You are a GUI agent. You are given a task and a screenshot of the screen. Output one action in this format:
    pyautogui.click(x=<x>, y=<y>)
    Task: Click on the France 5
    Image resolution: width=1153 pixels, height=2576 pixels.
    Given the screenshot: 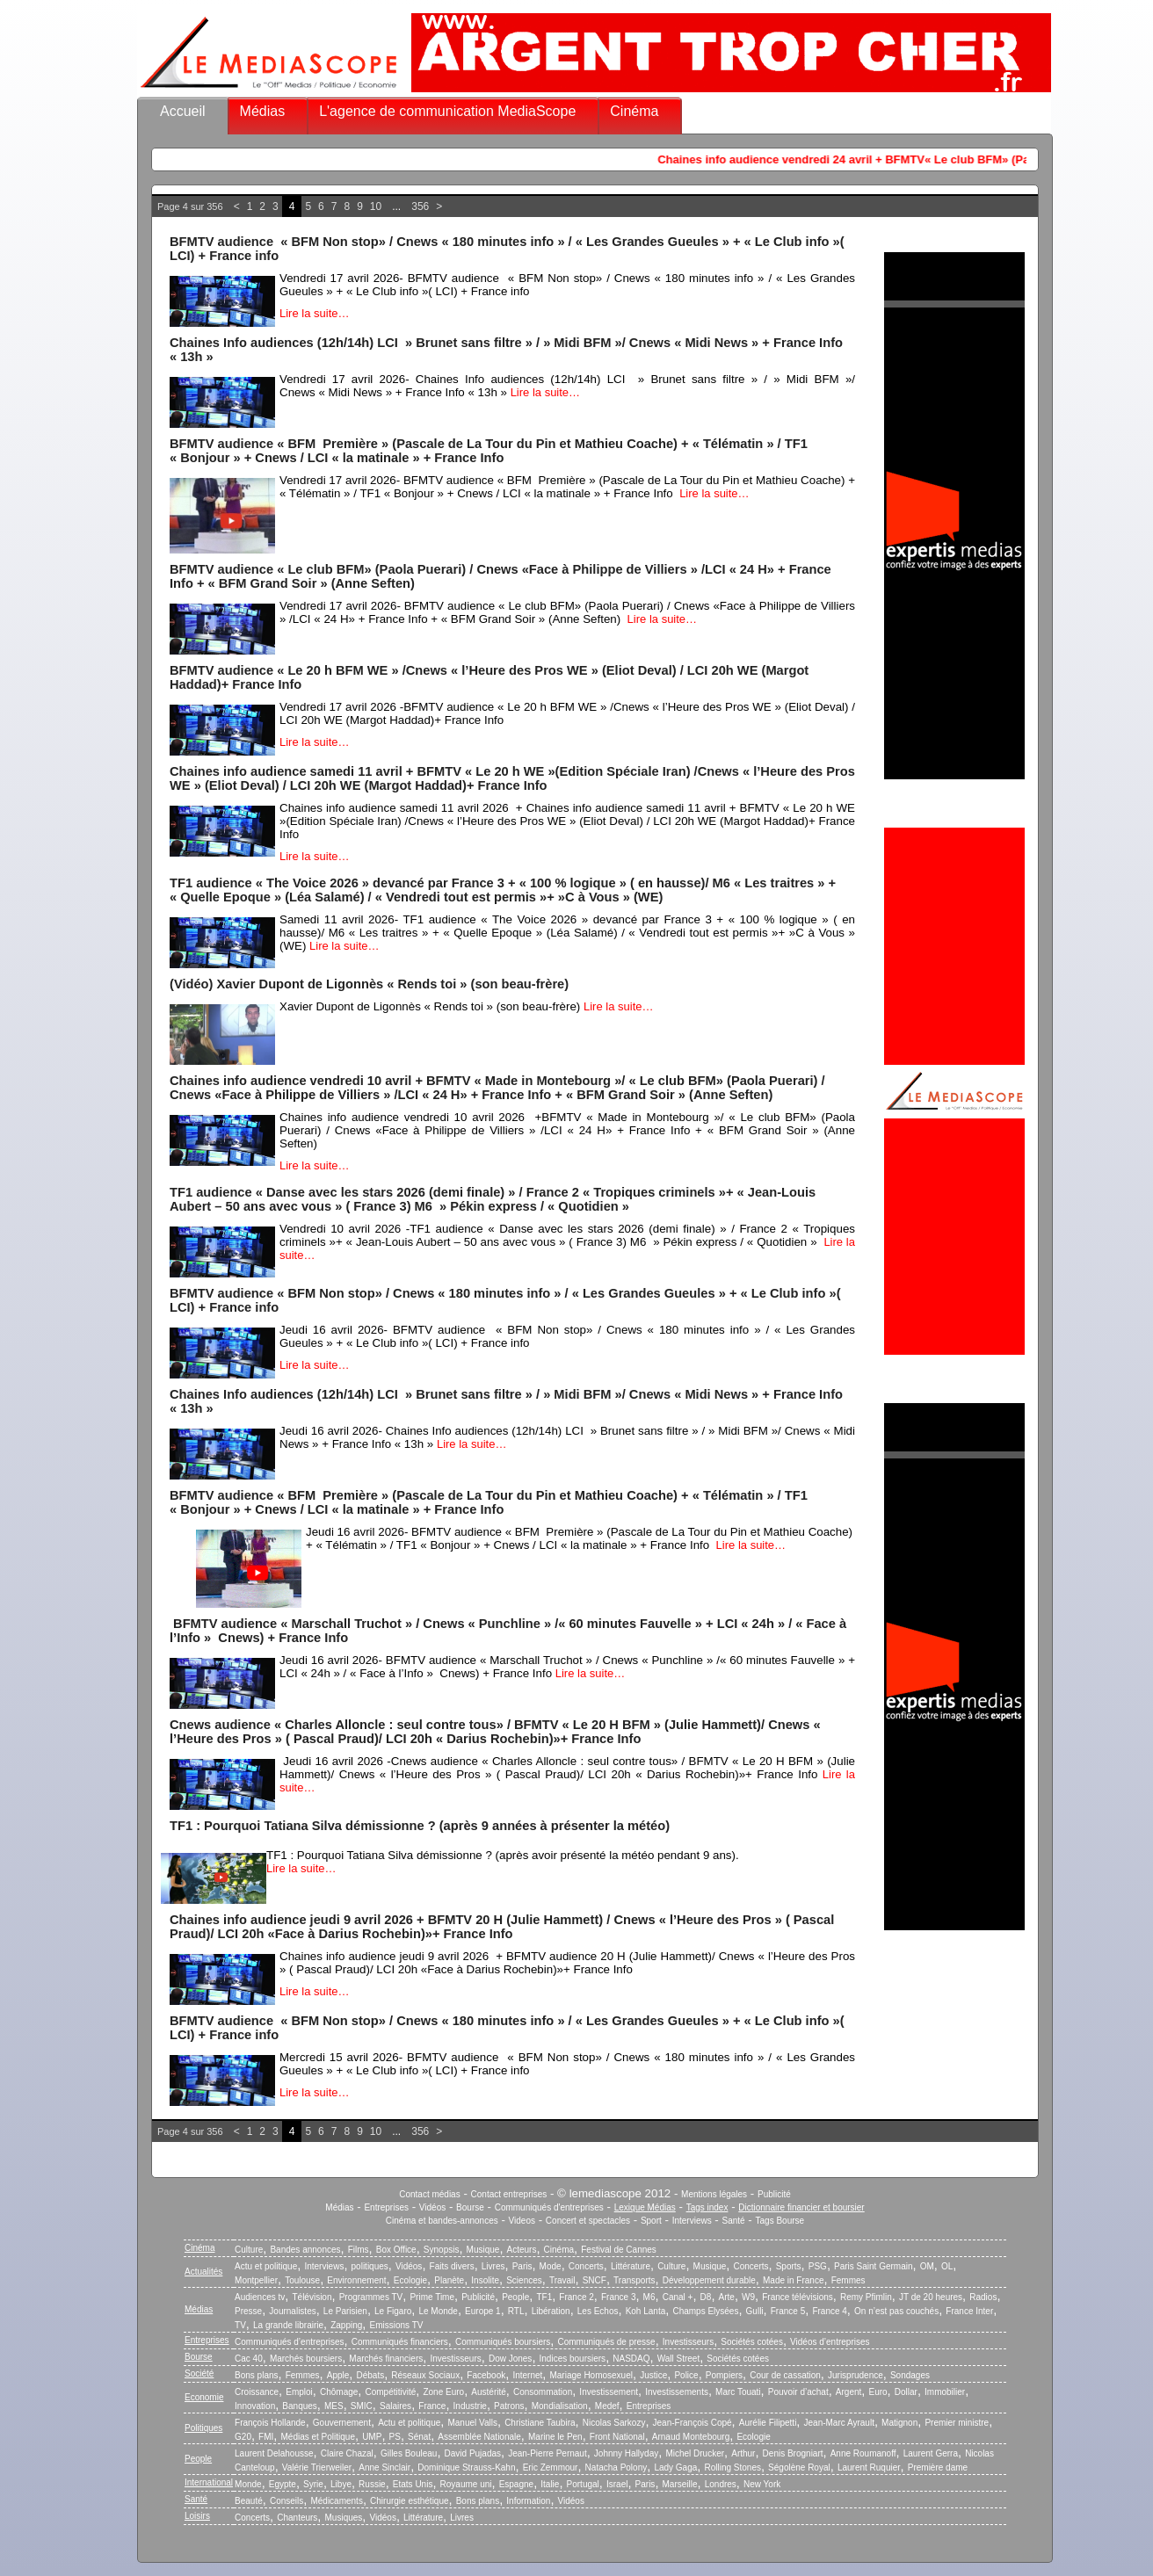 What is the action you would take?
    pyautogui.click(x=788, y=2311)
    